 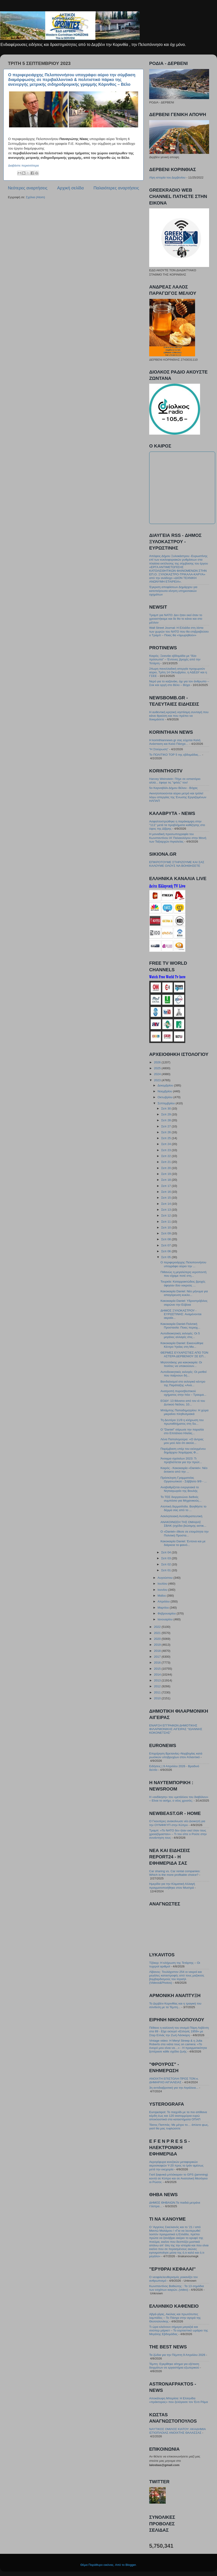 I want to click on Τραμπ: «Το ΝΑΤΟ δεν ήταν εκεί όταν τους χρειαζόμασταν» – Τι του είπε ο Ρούτε στην συνάντηση τους, so click(x=178, y=1834).